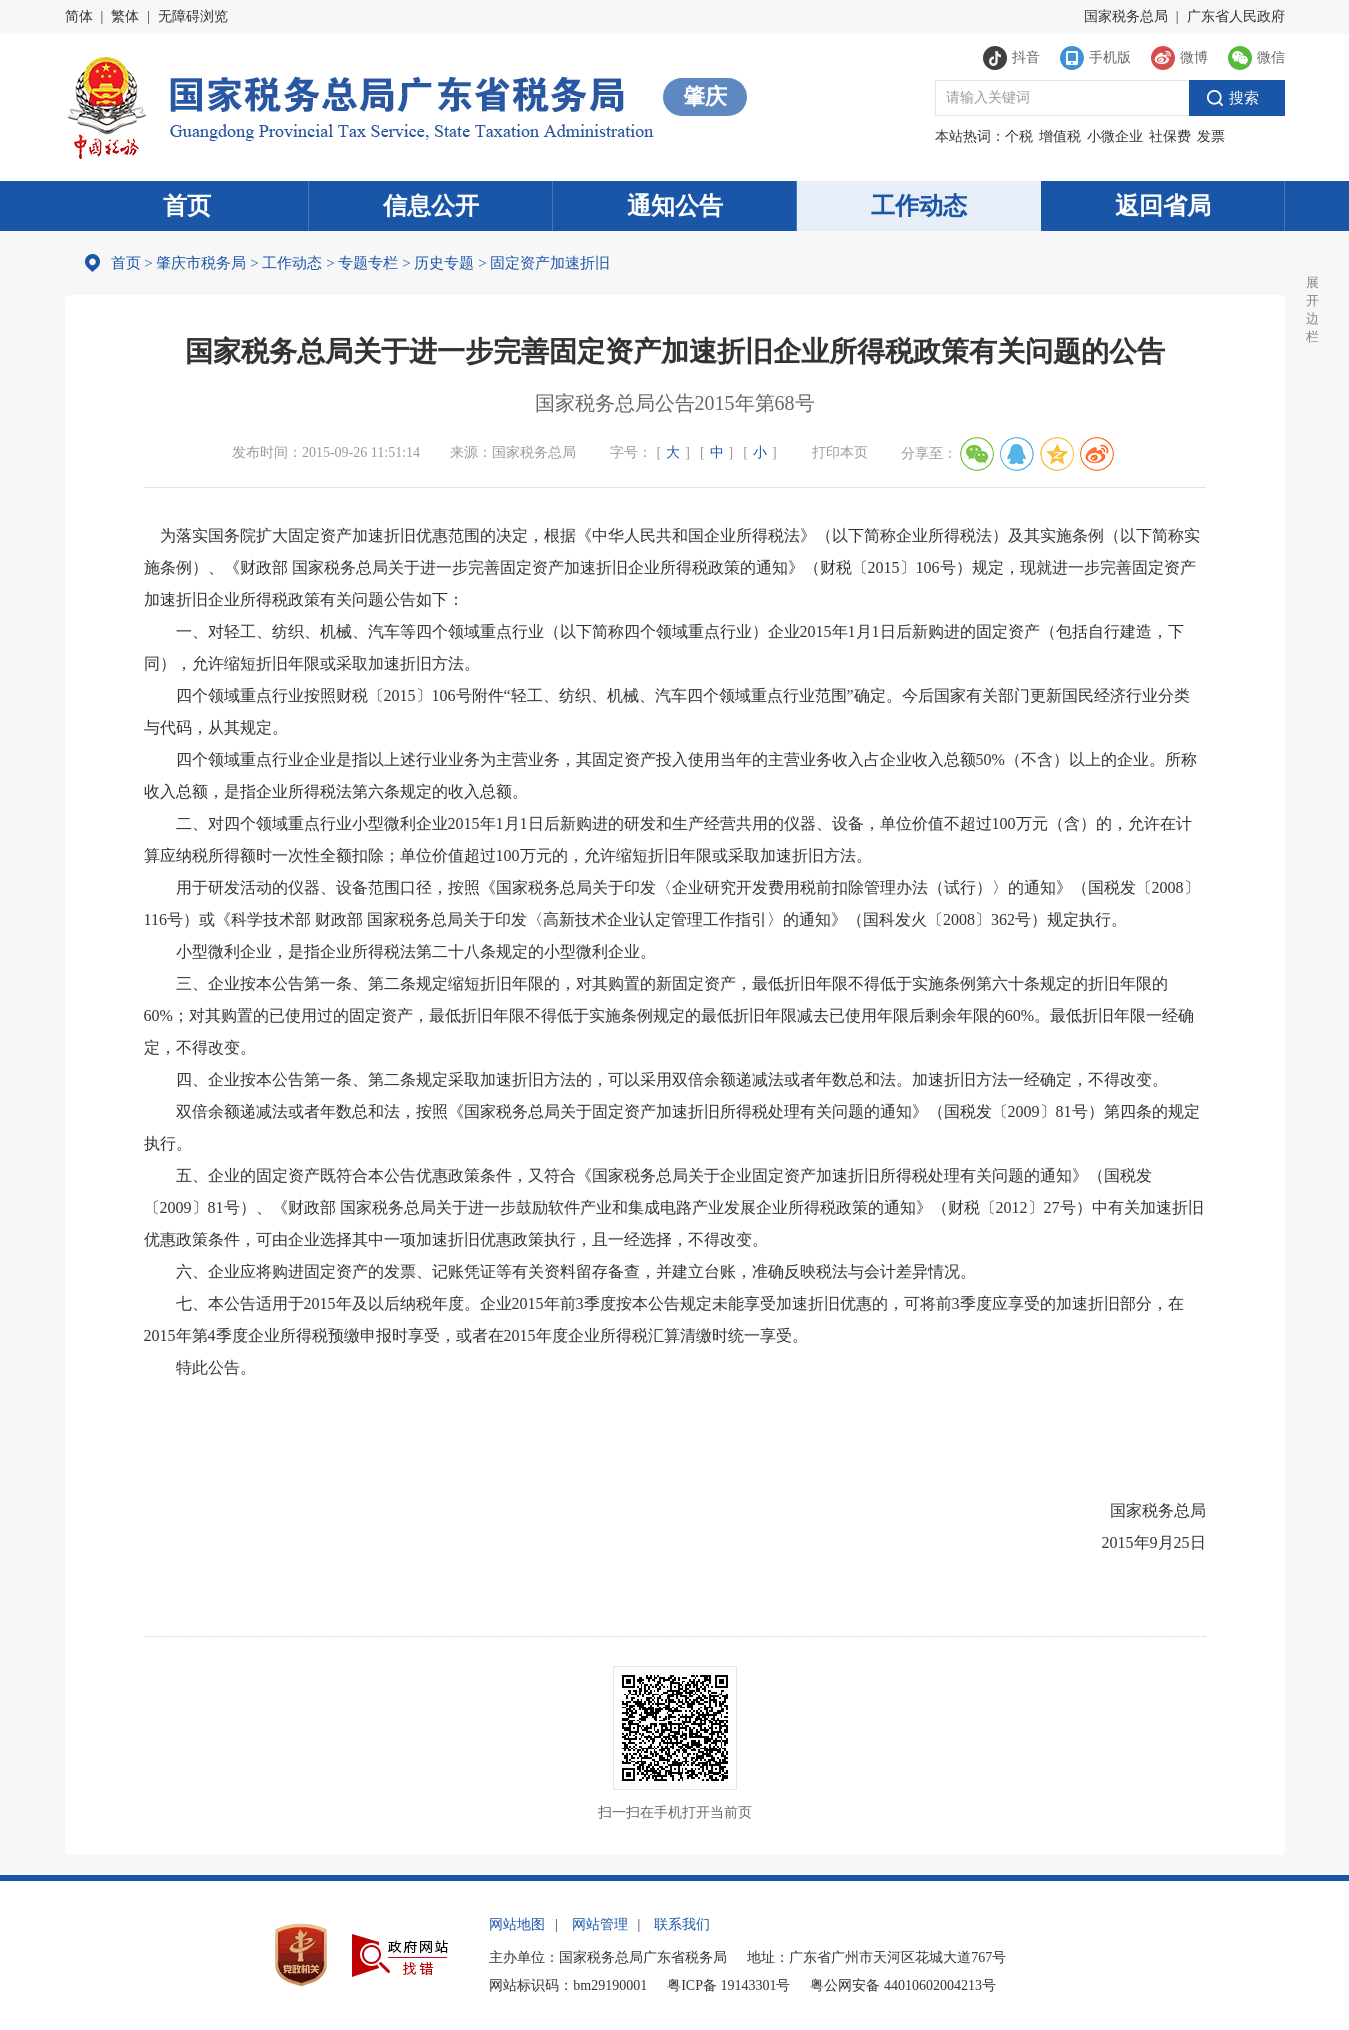  What do you see at coordinates (600, 1924) in the screenshot?
I see `网站管理` at bounding box center [600, 1924].